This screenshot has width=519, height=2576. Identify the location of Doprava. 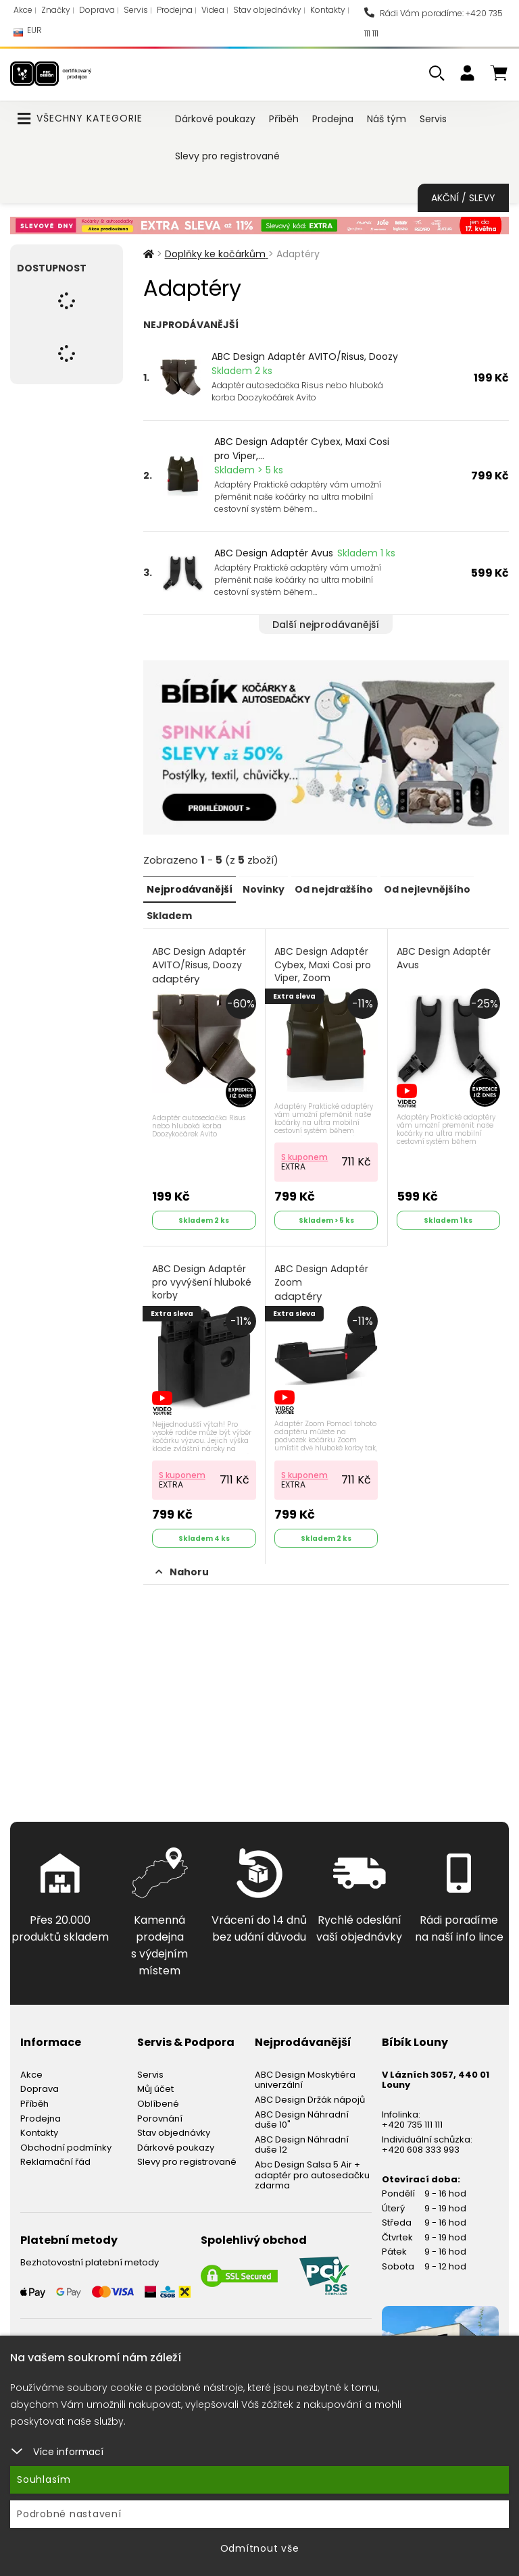
(97, 10).